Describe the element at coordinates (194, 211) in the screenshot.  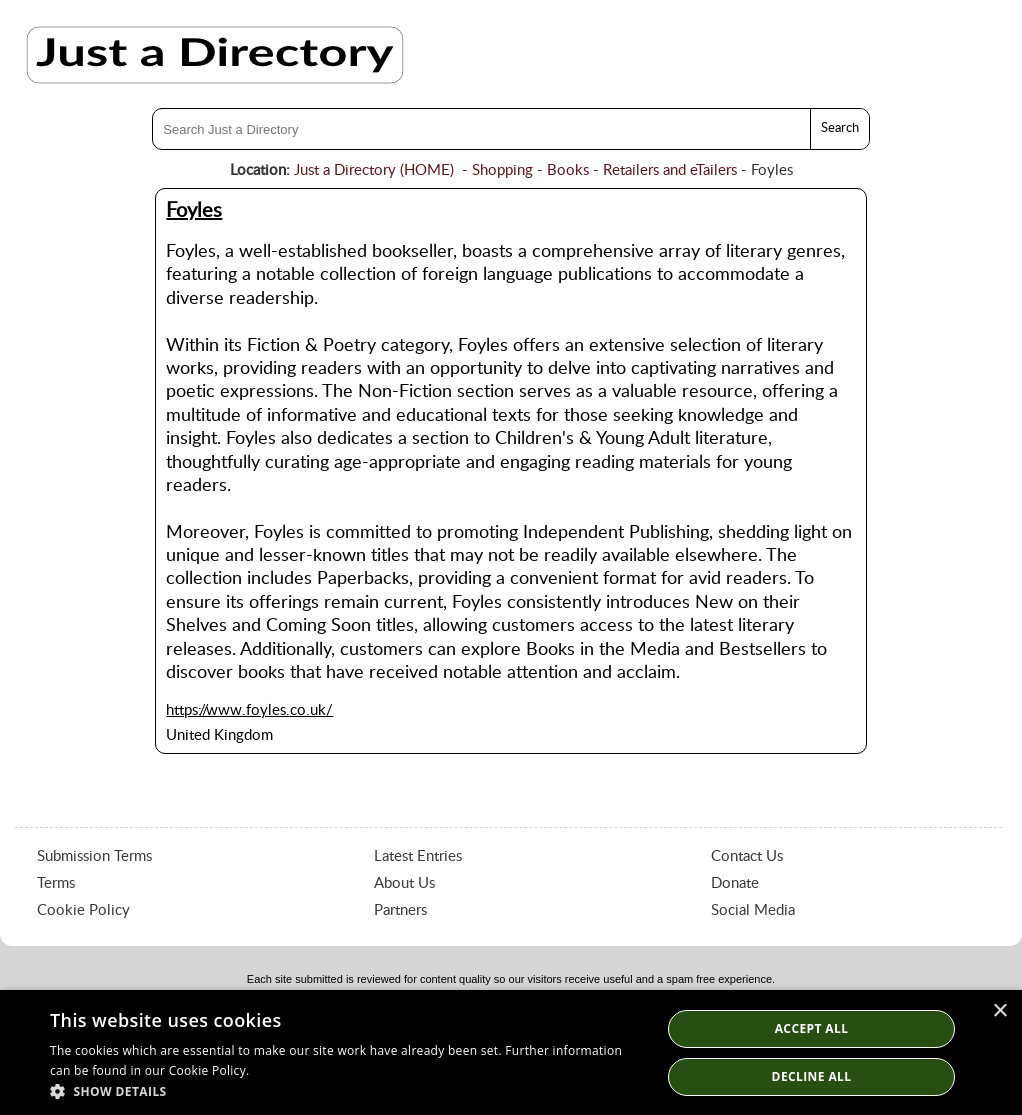
I see `Foyles` at that location.